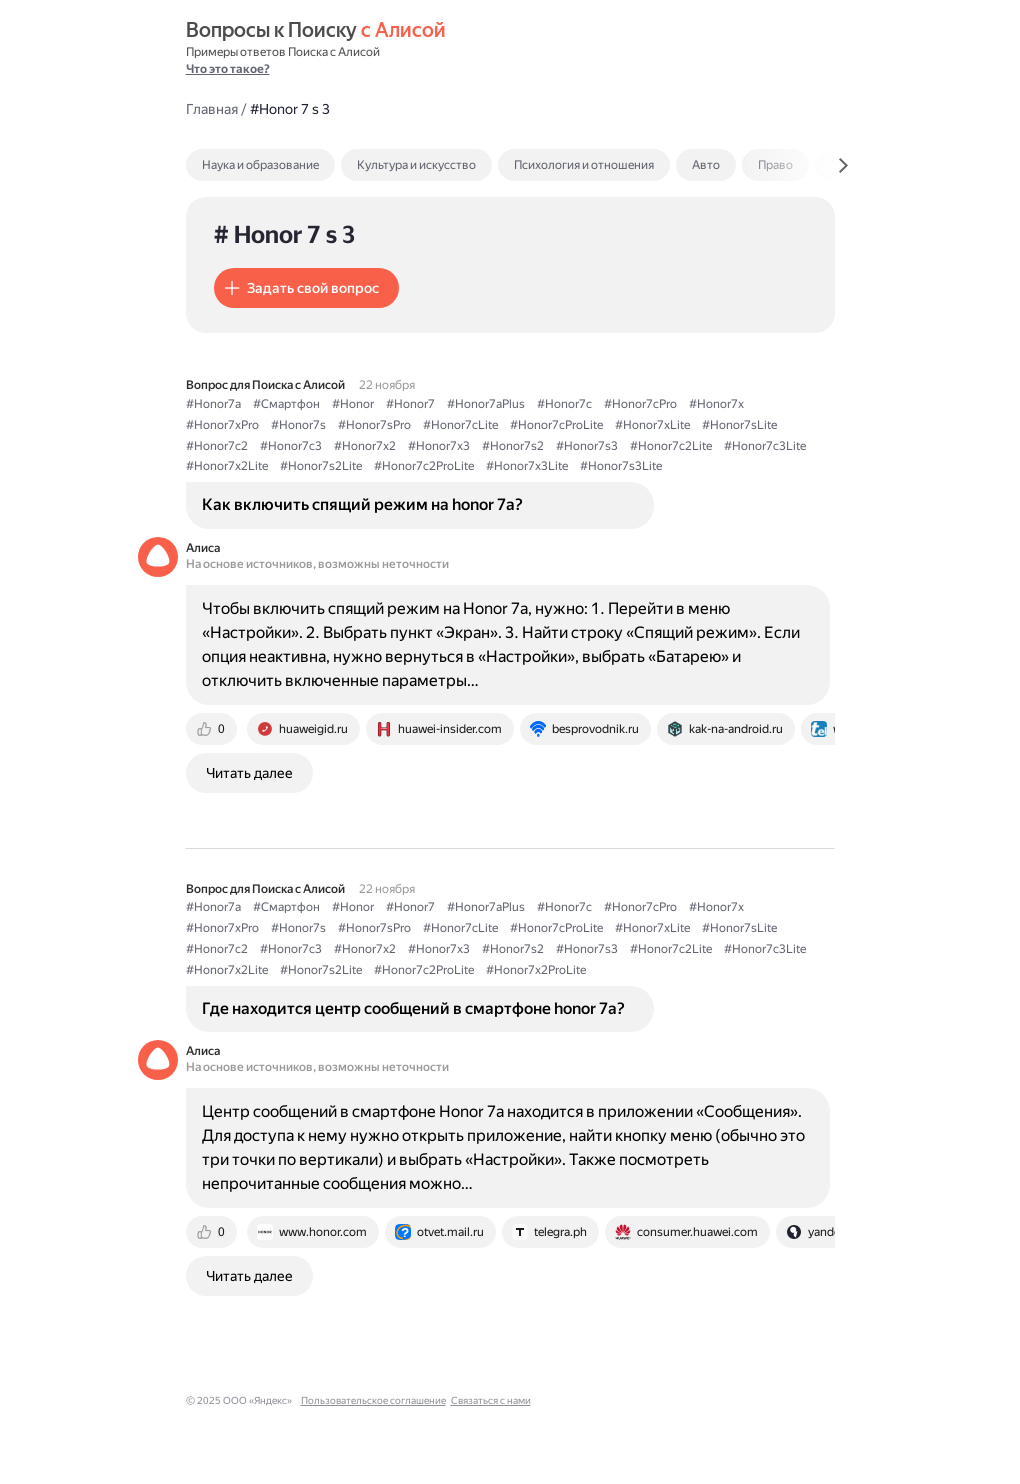 The height and width of the screenshot is (1484, 1020). Describe the element at coordinates (621, 466) in the screenshot. I see `#Honor7s3Lite` at that location.